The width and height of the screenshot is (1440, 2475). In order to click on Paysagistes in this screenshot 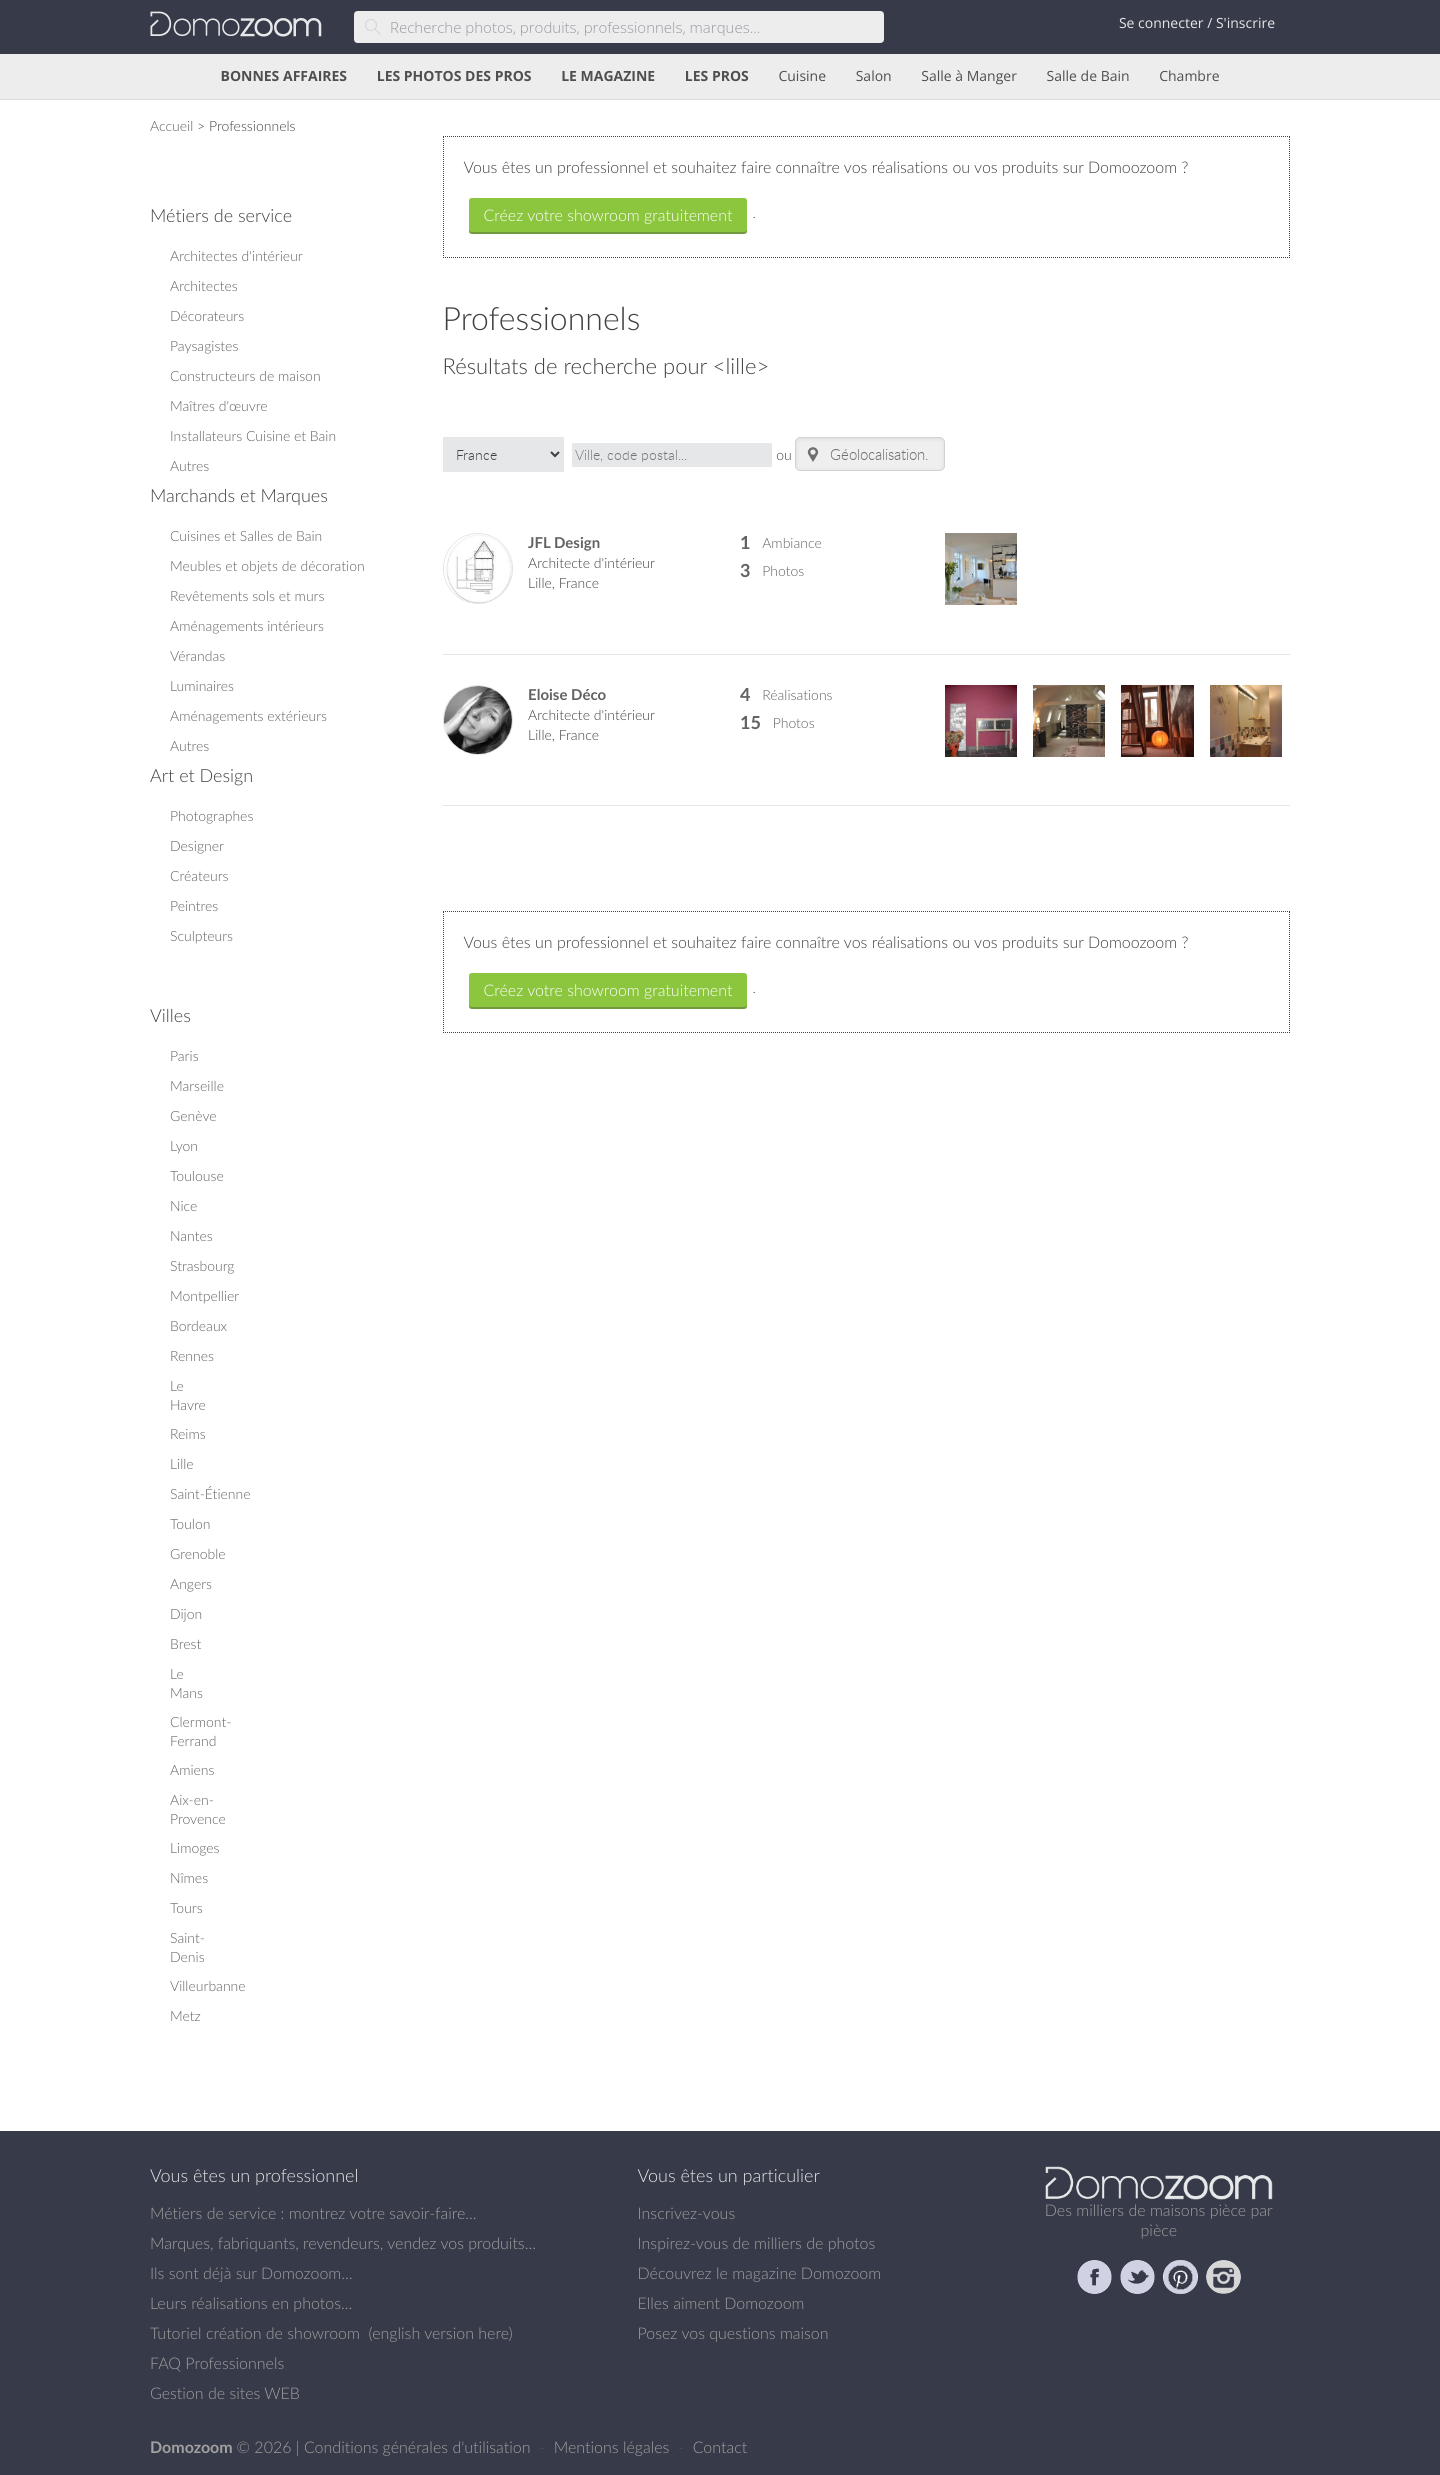, I will do `click(204, 345)`.